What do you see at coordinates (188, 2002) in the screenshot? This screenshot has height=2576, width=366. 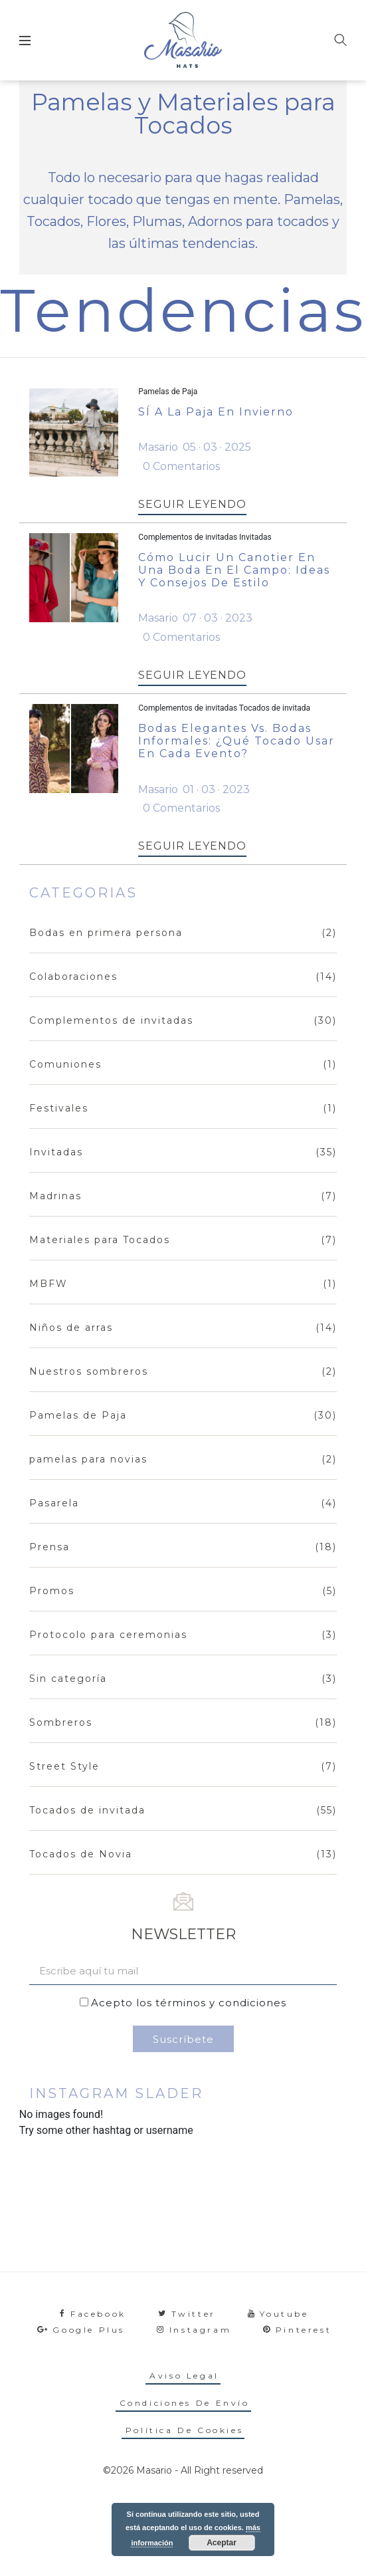 I see `Acepto los términos y condiciones` at bounding box center [188, 2002].